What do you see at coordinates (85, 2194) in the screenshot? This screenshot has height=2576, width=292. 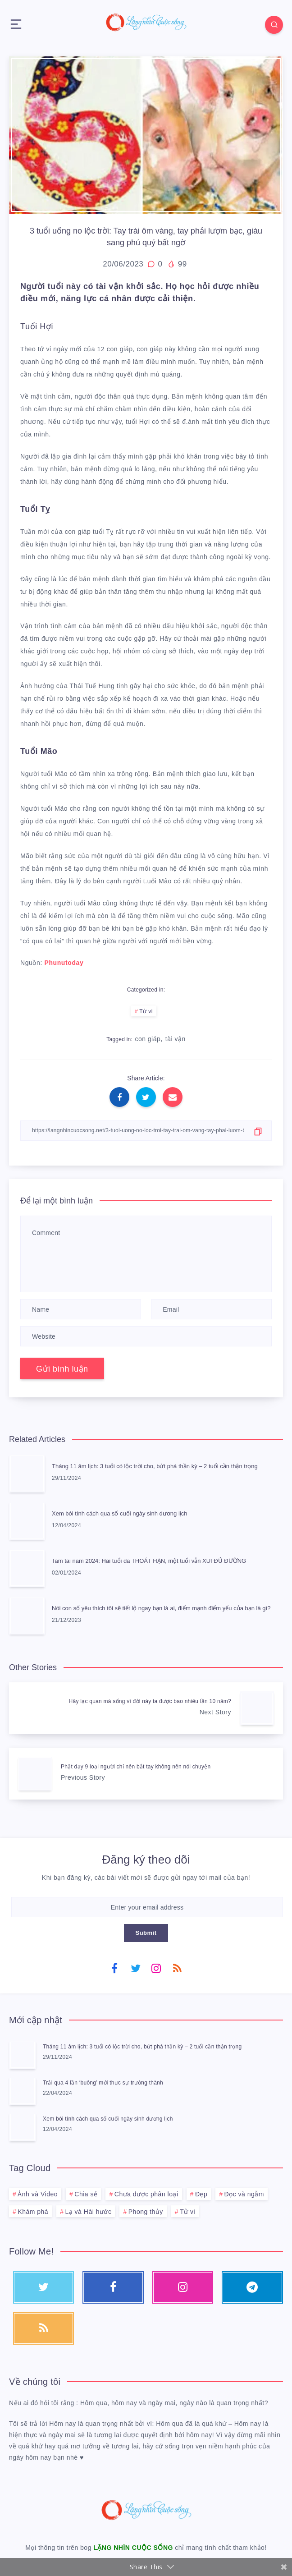 I see `Chia sẻ` at bounding box center [85, 2194].